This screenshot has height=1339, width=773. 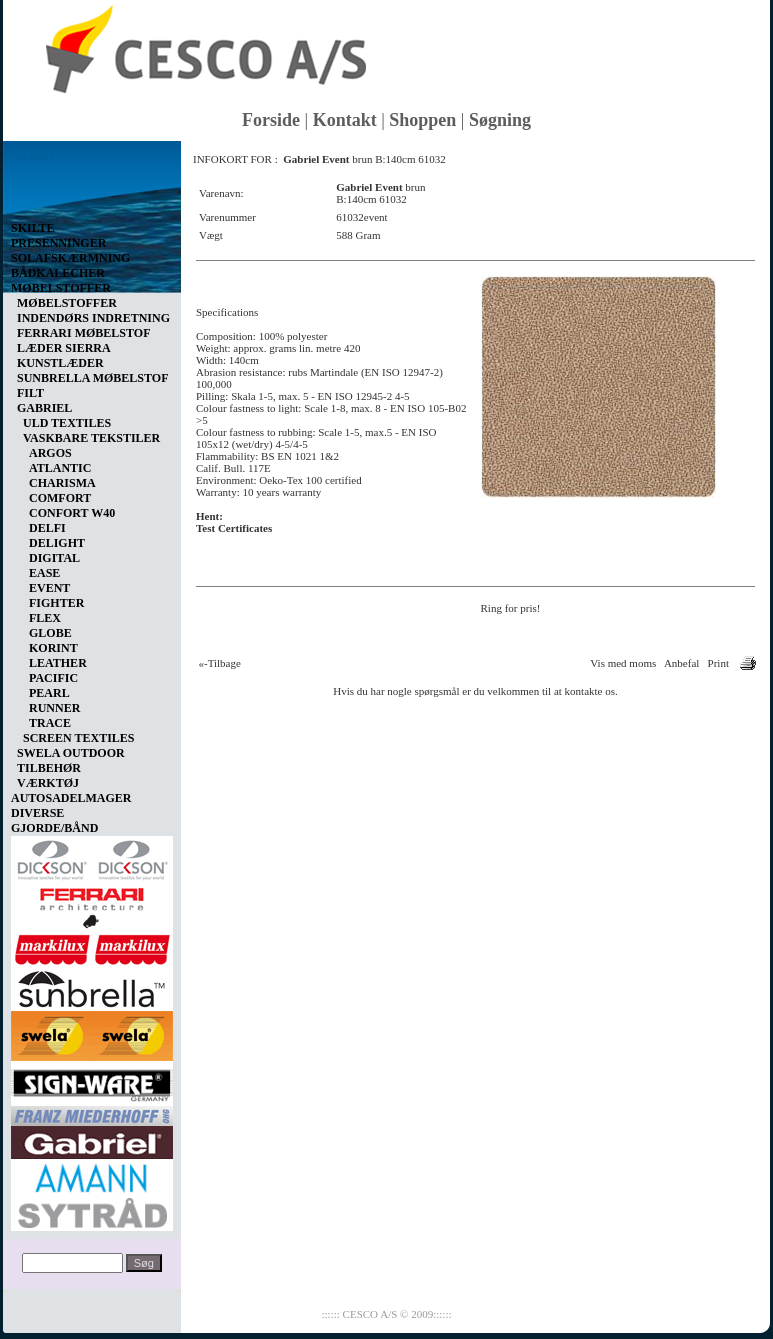 I want to click on PEARL, so click(x=49, y=693).